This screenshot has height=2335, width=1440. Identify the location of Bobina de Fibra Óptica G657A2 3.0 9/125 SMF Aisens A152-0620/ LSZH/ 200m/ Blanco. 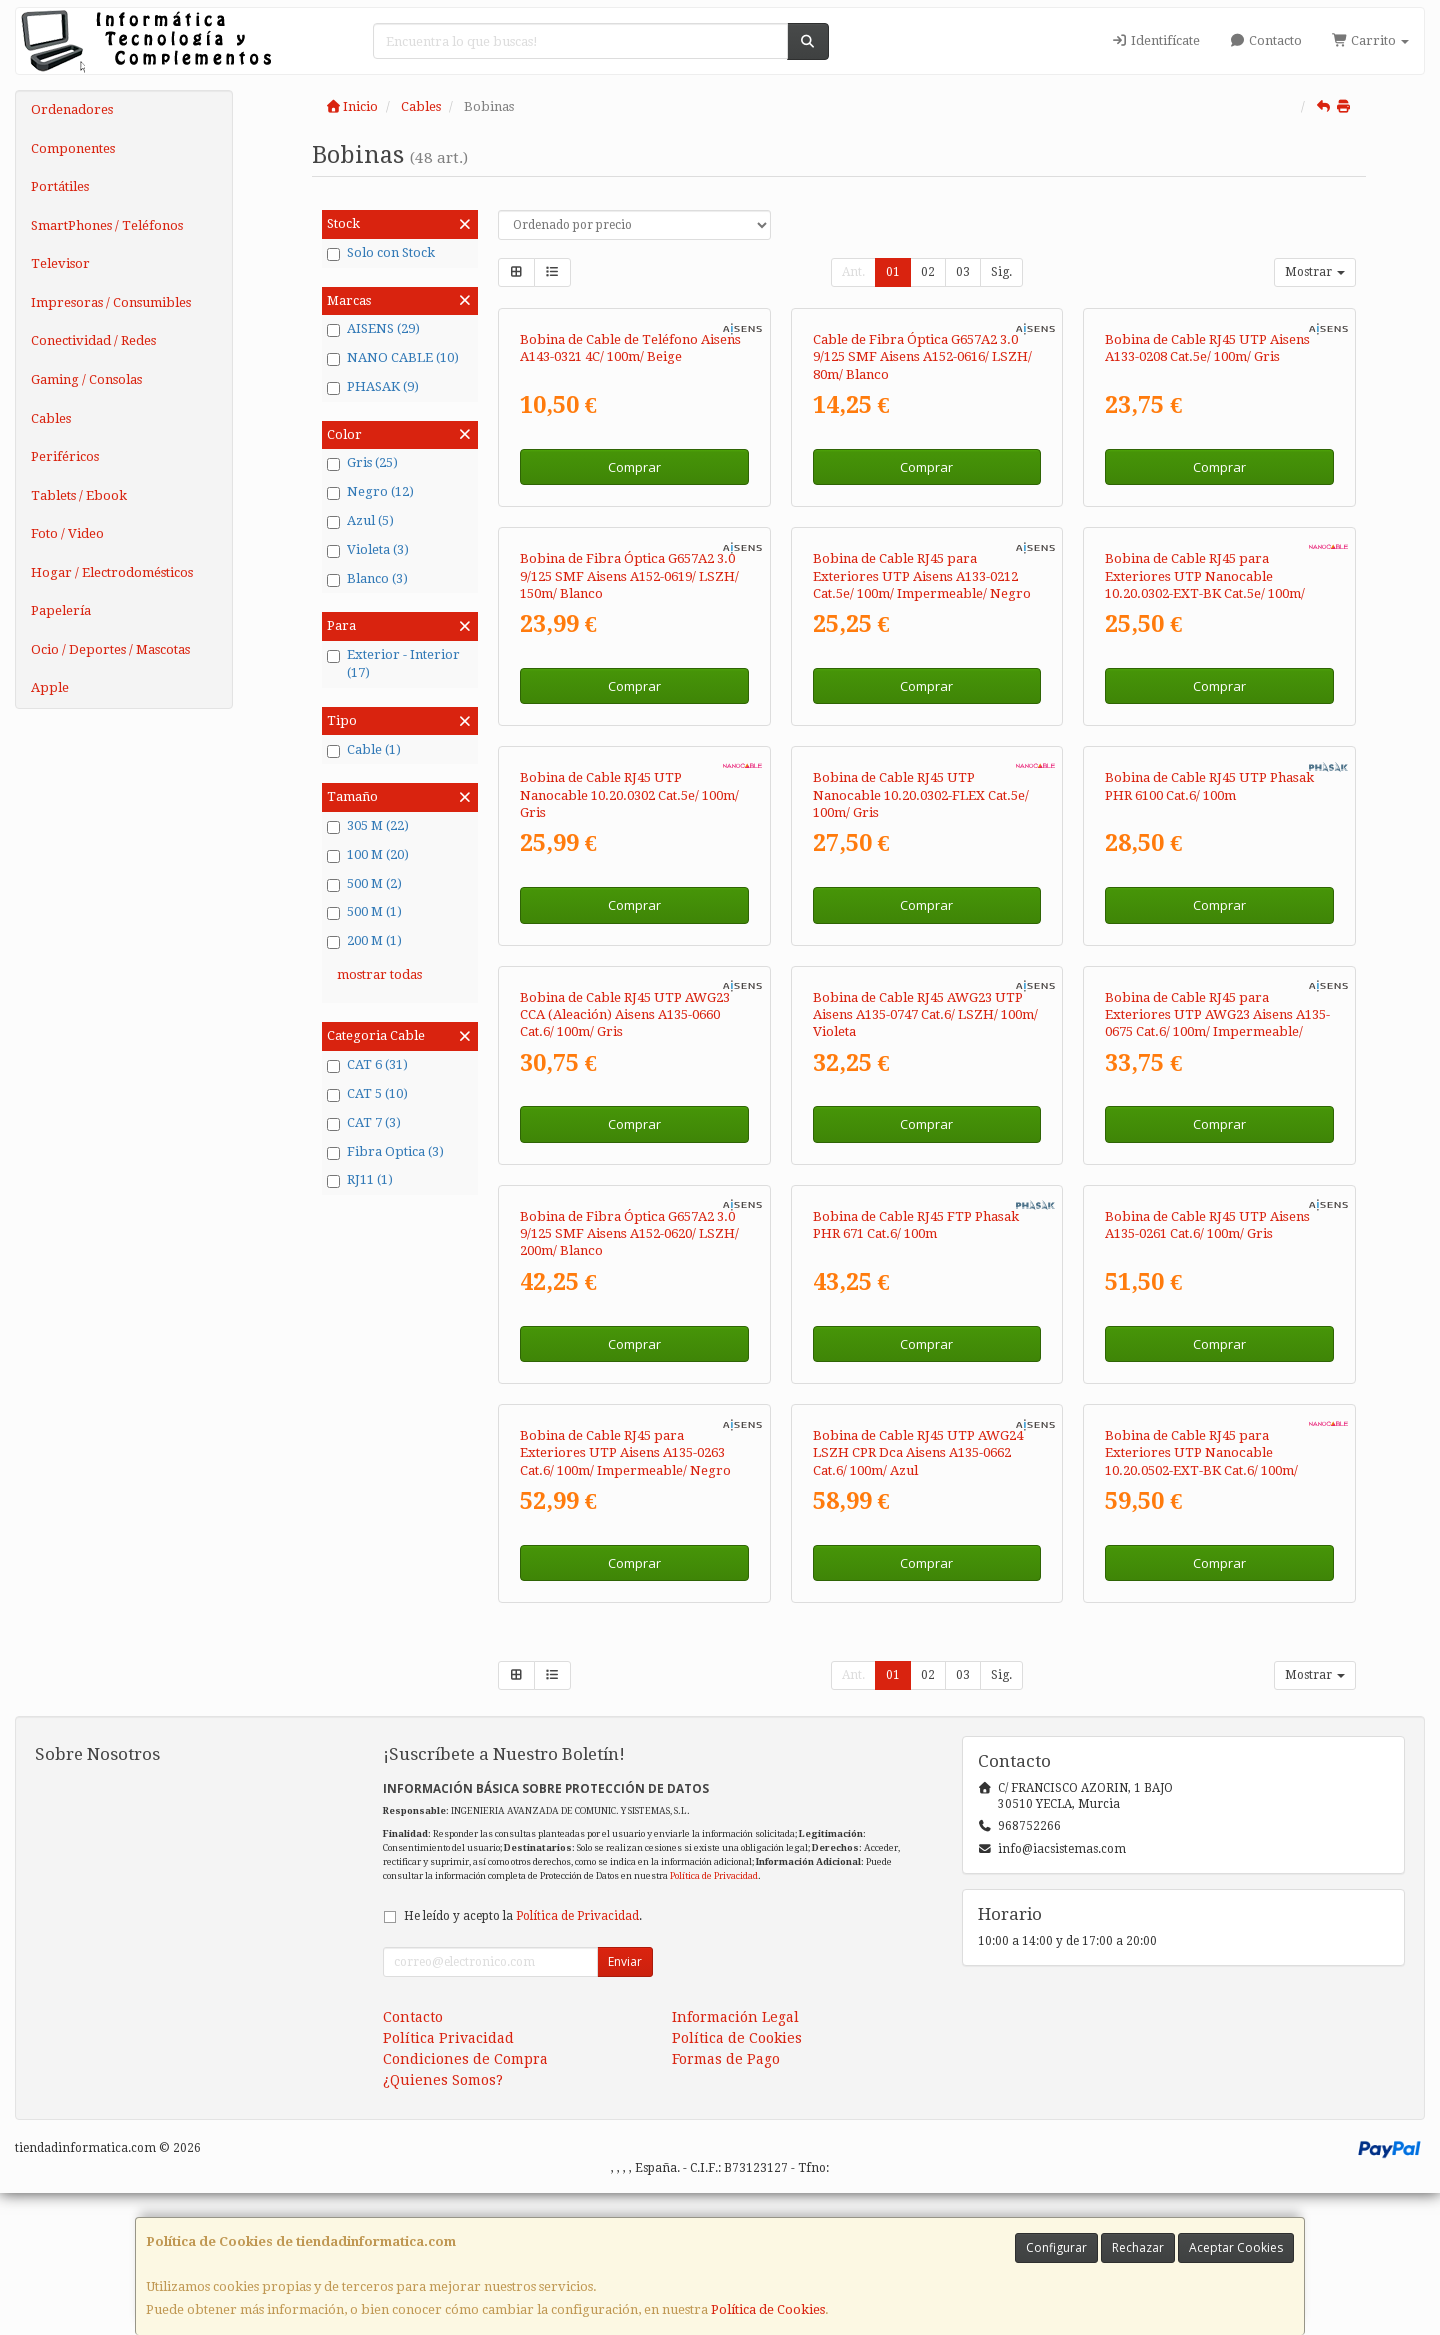
(629, 1234).